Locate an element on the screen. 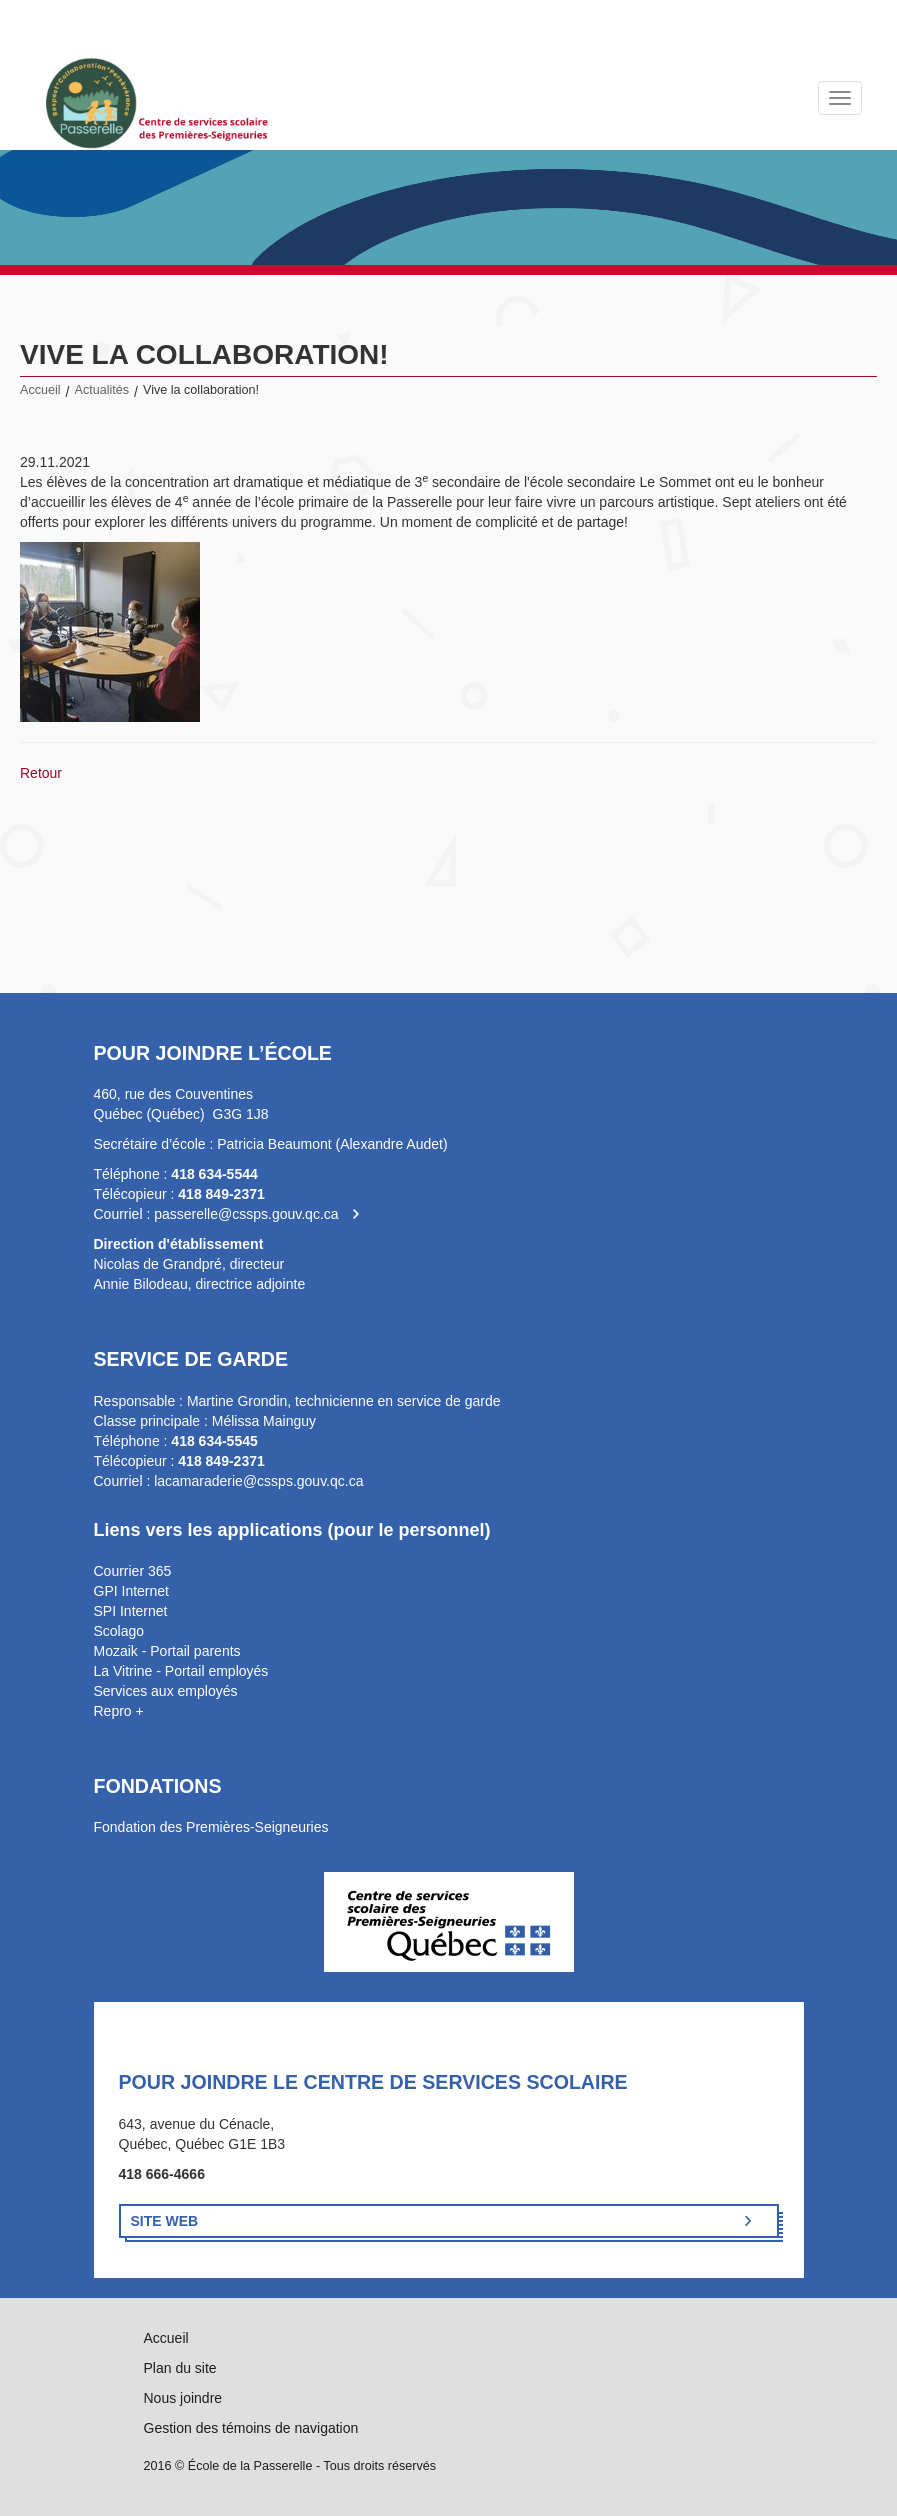 The height and width of the screenshot is (2516, 897). Scolago is located at coordinates (119, 1631).